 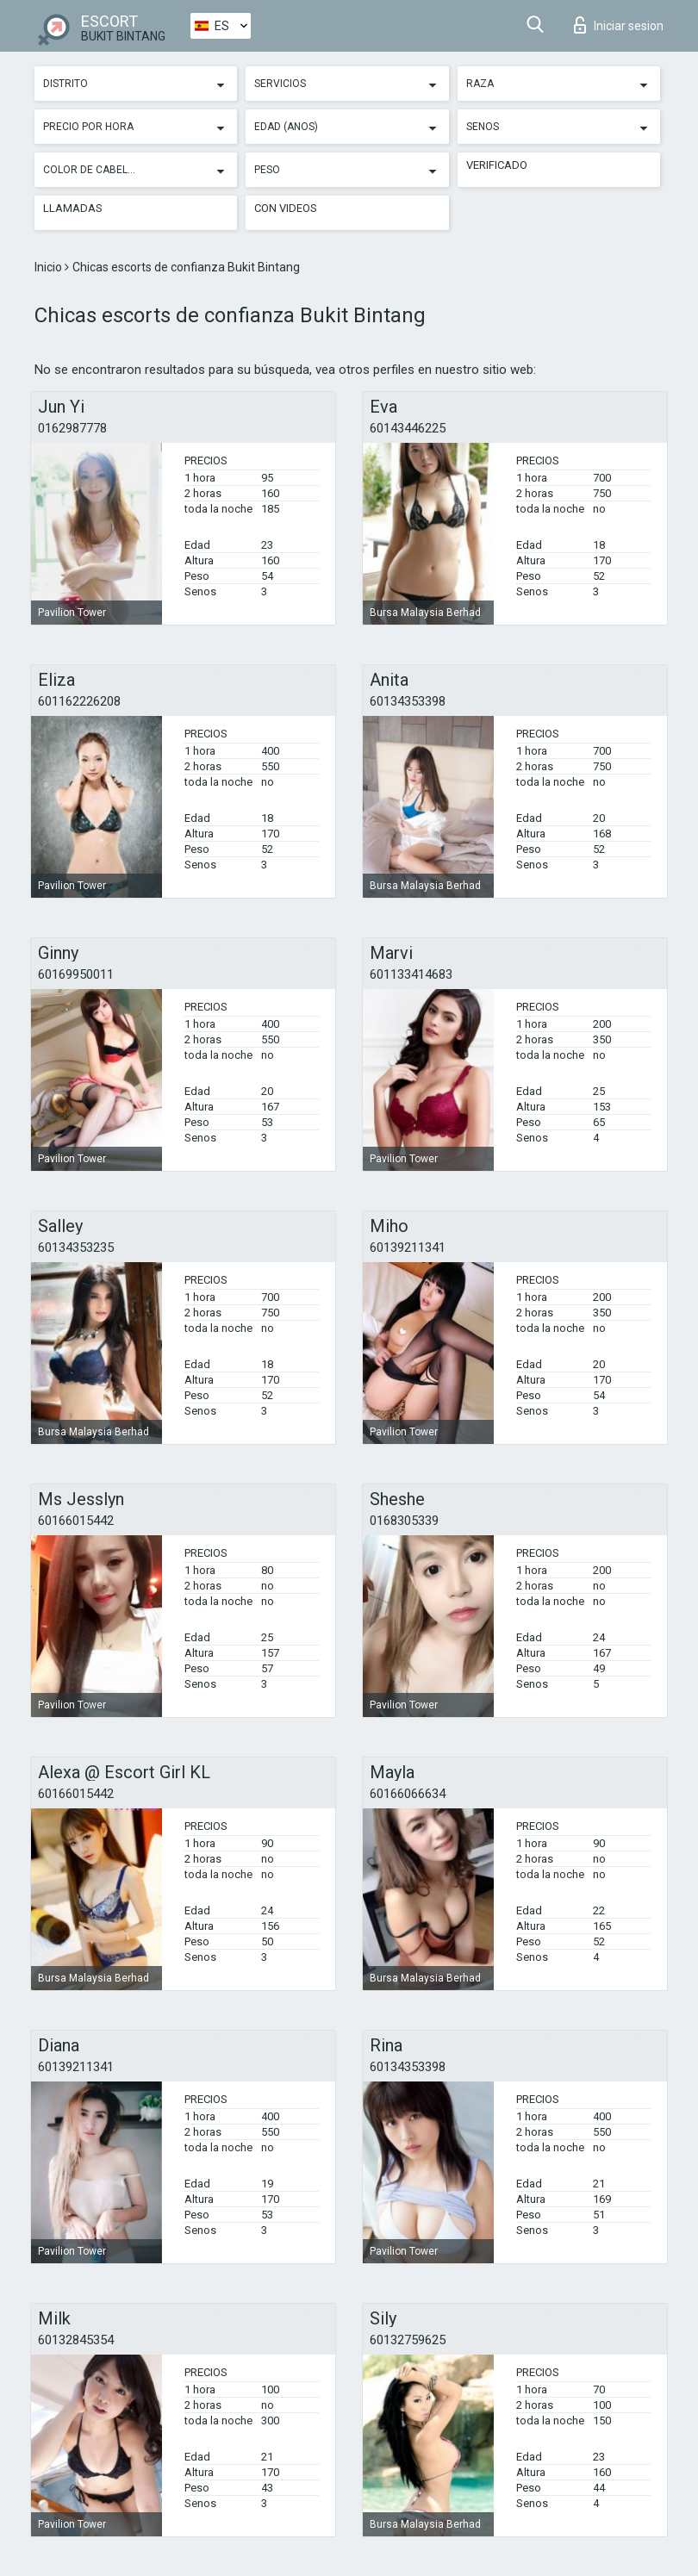 I want to click on Iniciar sesion, so click(x=619, y=25).